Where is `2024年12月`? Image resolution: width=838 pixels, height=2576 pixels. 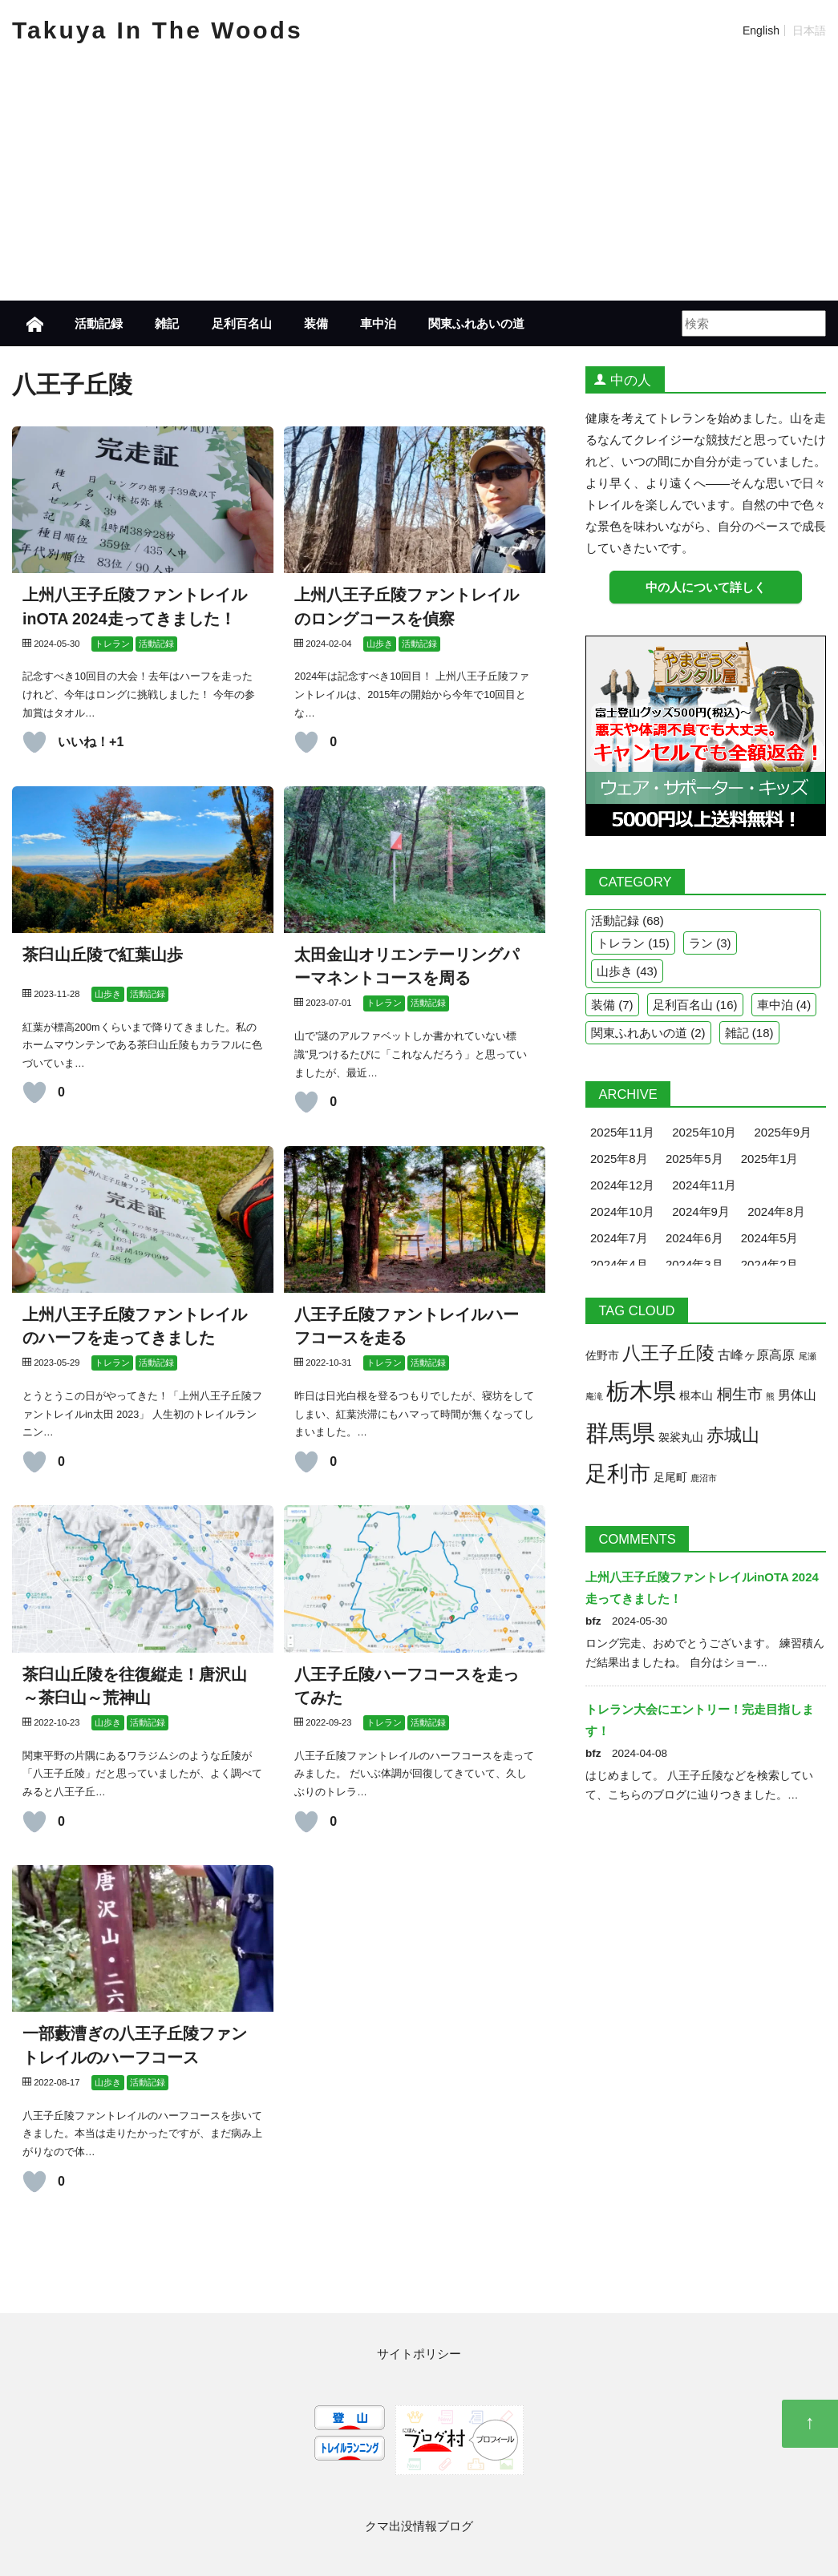 2024年12月 is located at coordinates (622, 1185).